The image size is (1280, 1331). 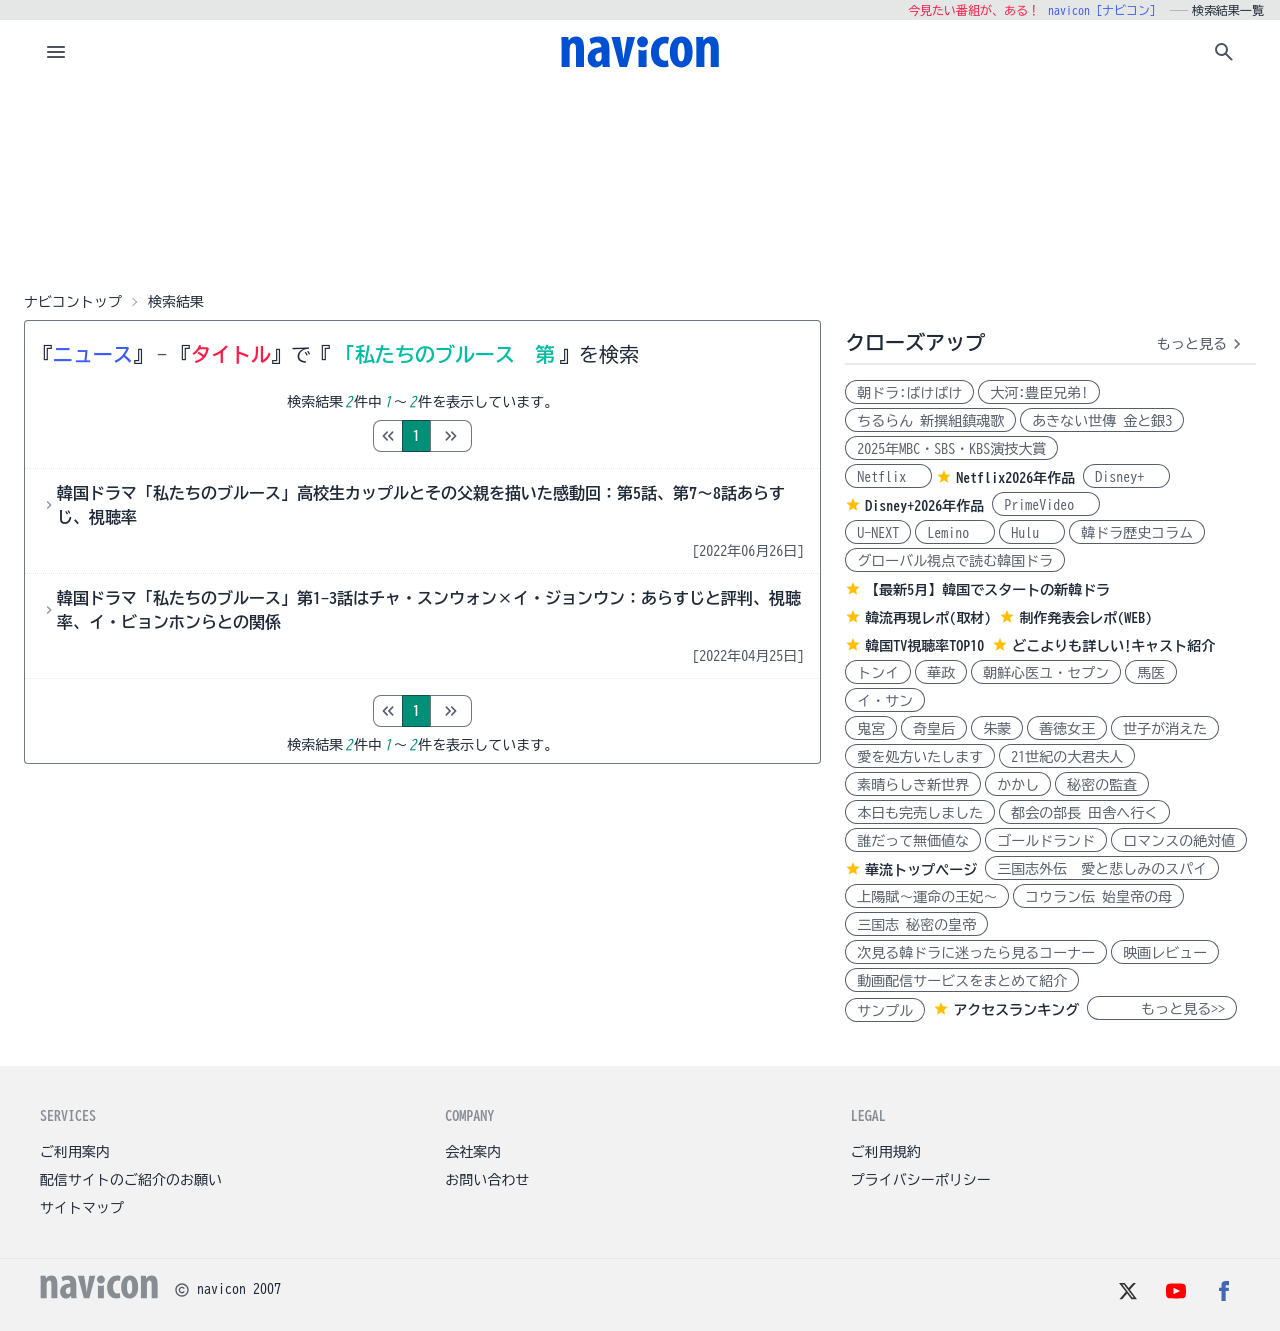 I want to click on U-NEXT, so click(x=878, y=533).